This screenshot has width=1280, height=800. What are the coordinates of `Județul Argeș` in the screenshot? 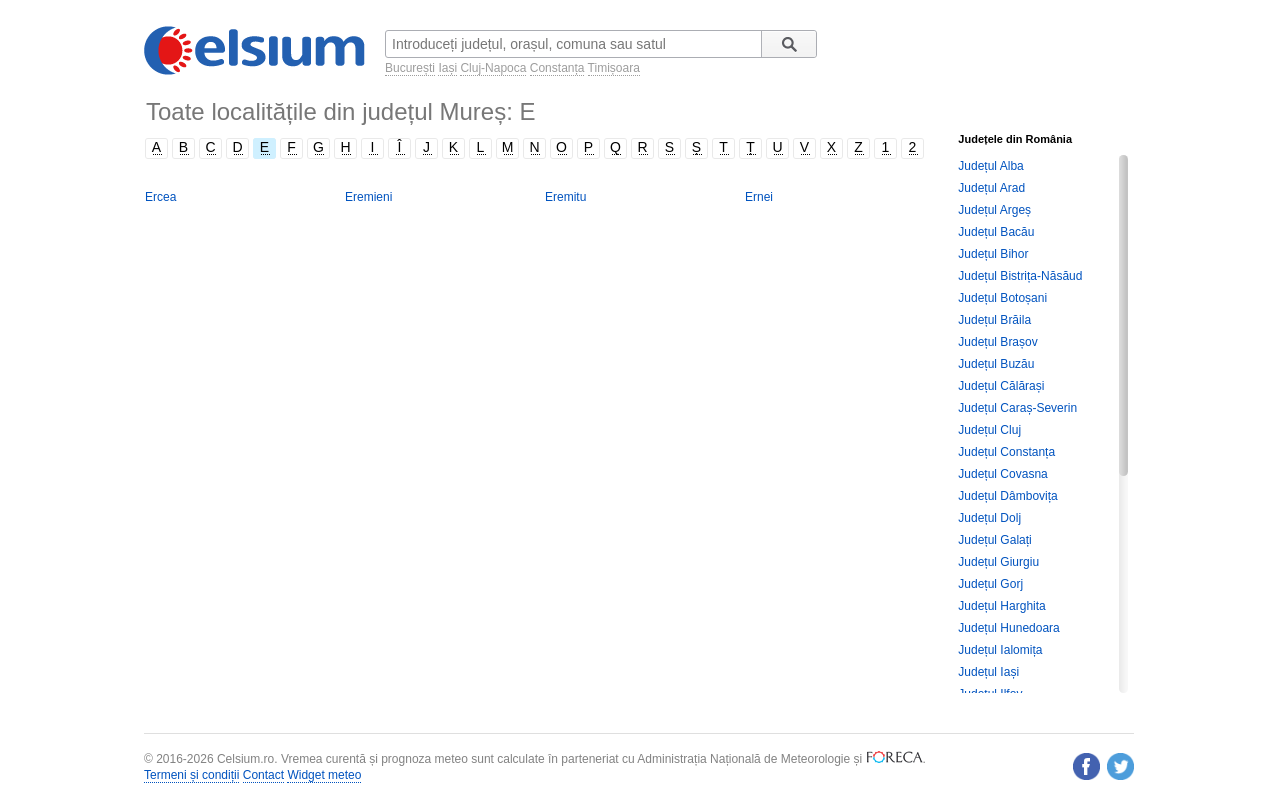 It's located at (994, 210).